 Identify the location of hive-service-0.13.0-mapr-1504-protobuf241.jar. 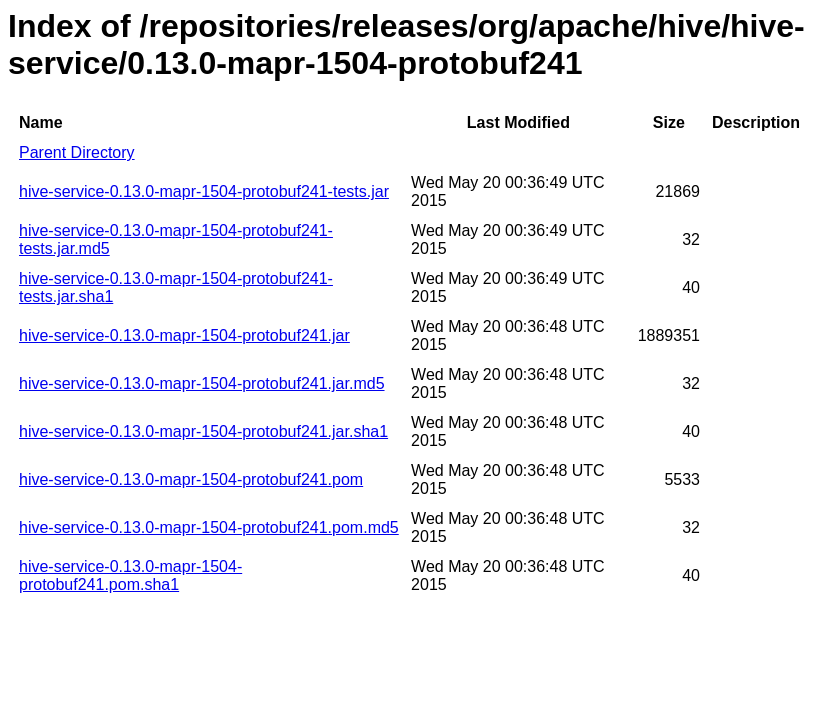
(184, 335).